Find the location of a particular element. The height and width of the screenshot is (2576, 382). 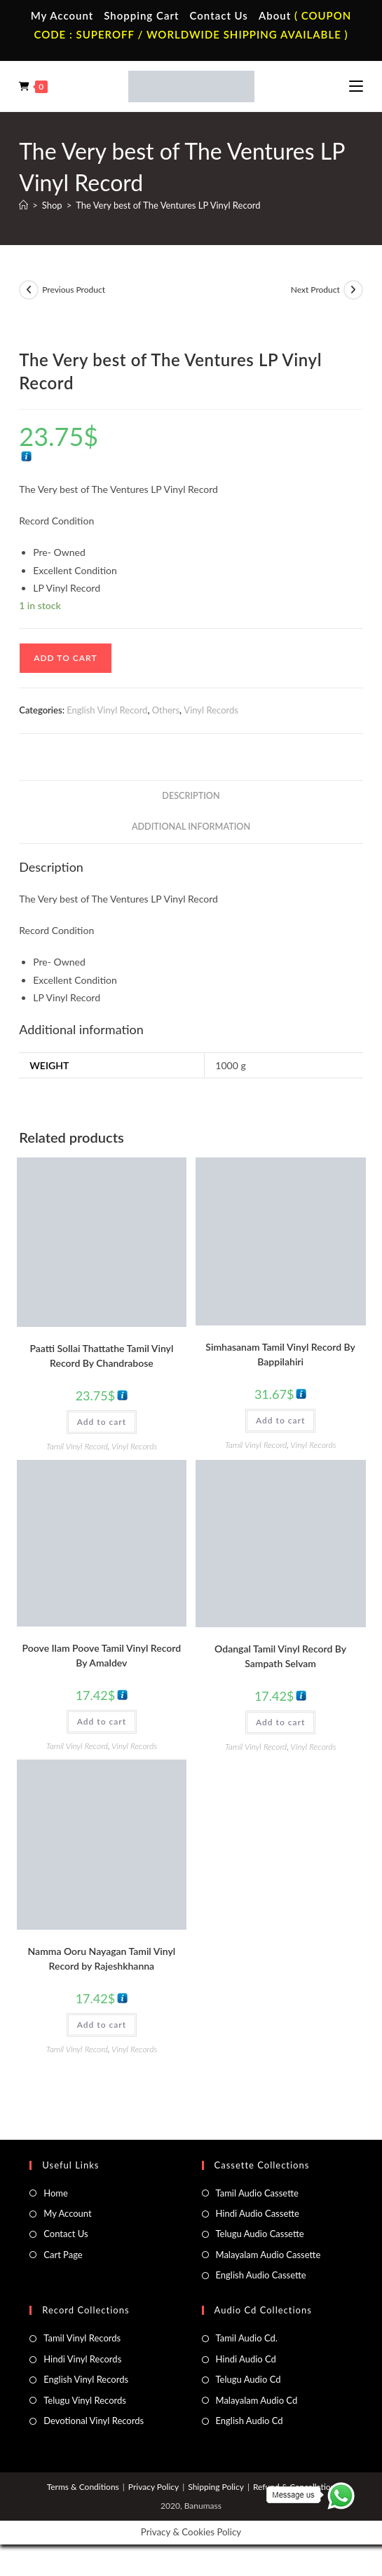

Tamil Audio Cassette is located at coordinates (257, 2193).